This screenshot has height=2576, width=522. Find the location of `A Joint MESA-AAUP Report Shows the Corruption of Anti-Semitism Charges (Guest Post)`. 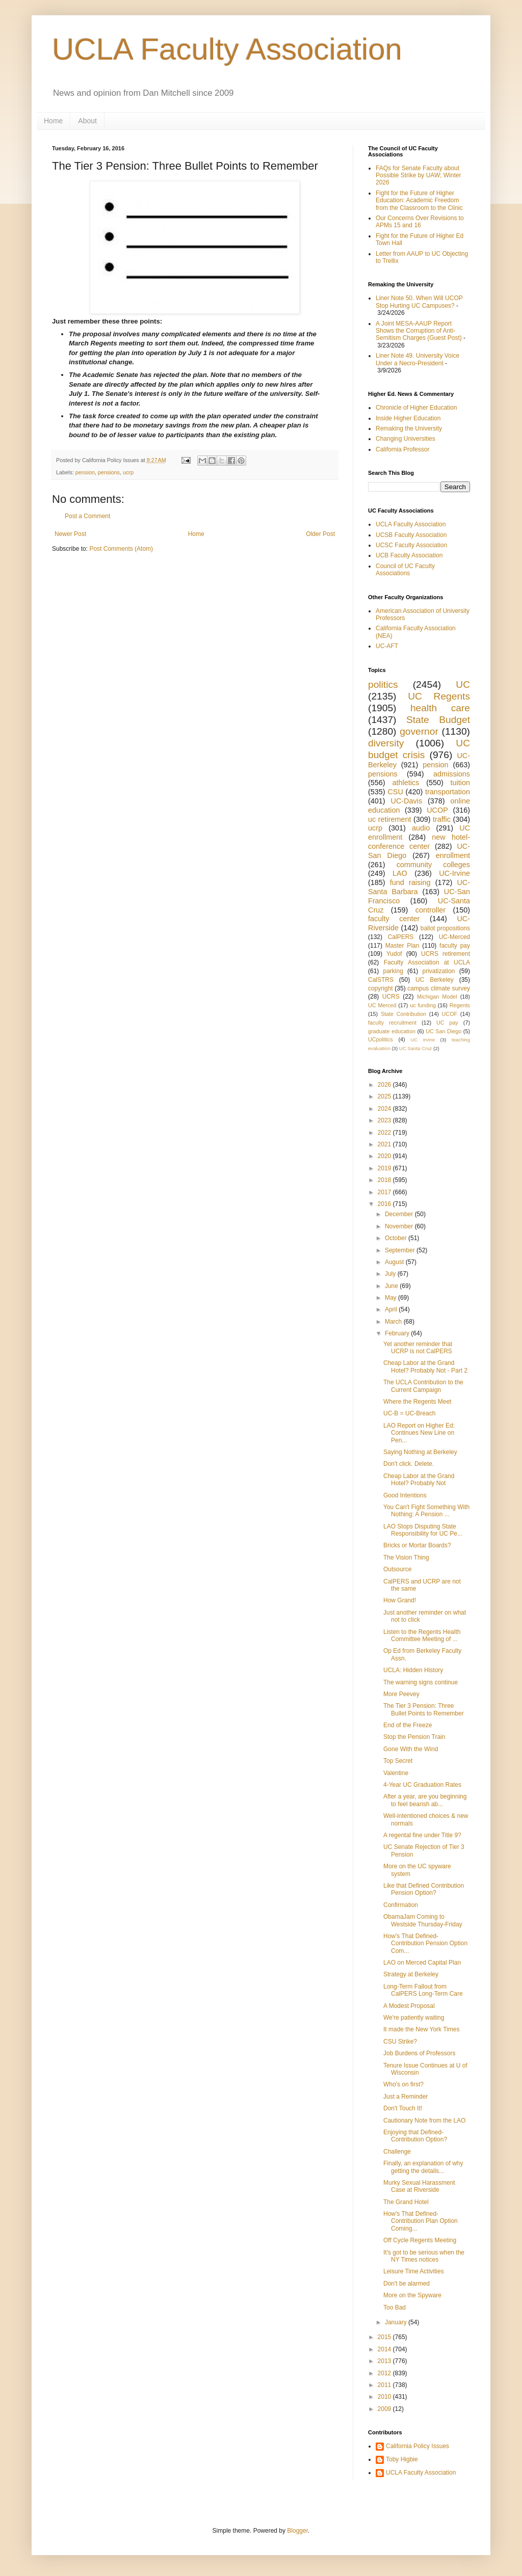

A Joint MESA-AAUP Report Shows the Corruption of Anti-Semitism Charges (Guest Post) is located at coordinates (419, 331).